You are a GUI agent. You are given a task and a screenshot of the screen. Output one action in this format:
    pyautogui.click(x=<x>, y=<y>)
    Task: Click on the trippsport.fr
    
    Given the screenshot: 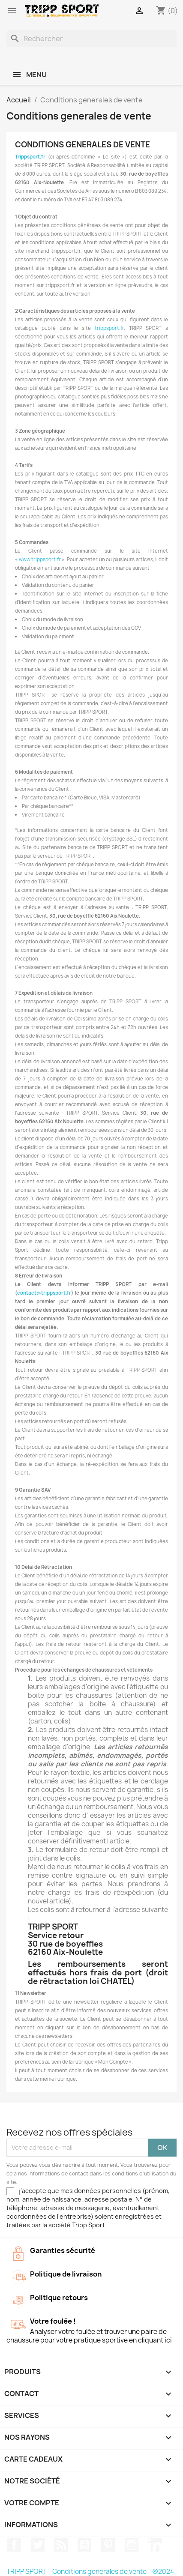 What is the action you would take?
    pyautogui.click(x=109, y=328)
    